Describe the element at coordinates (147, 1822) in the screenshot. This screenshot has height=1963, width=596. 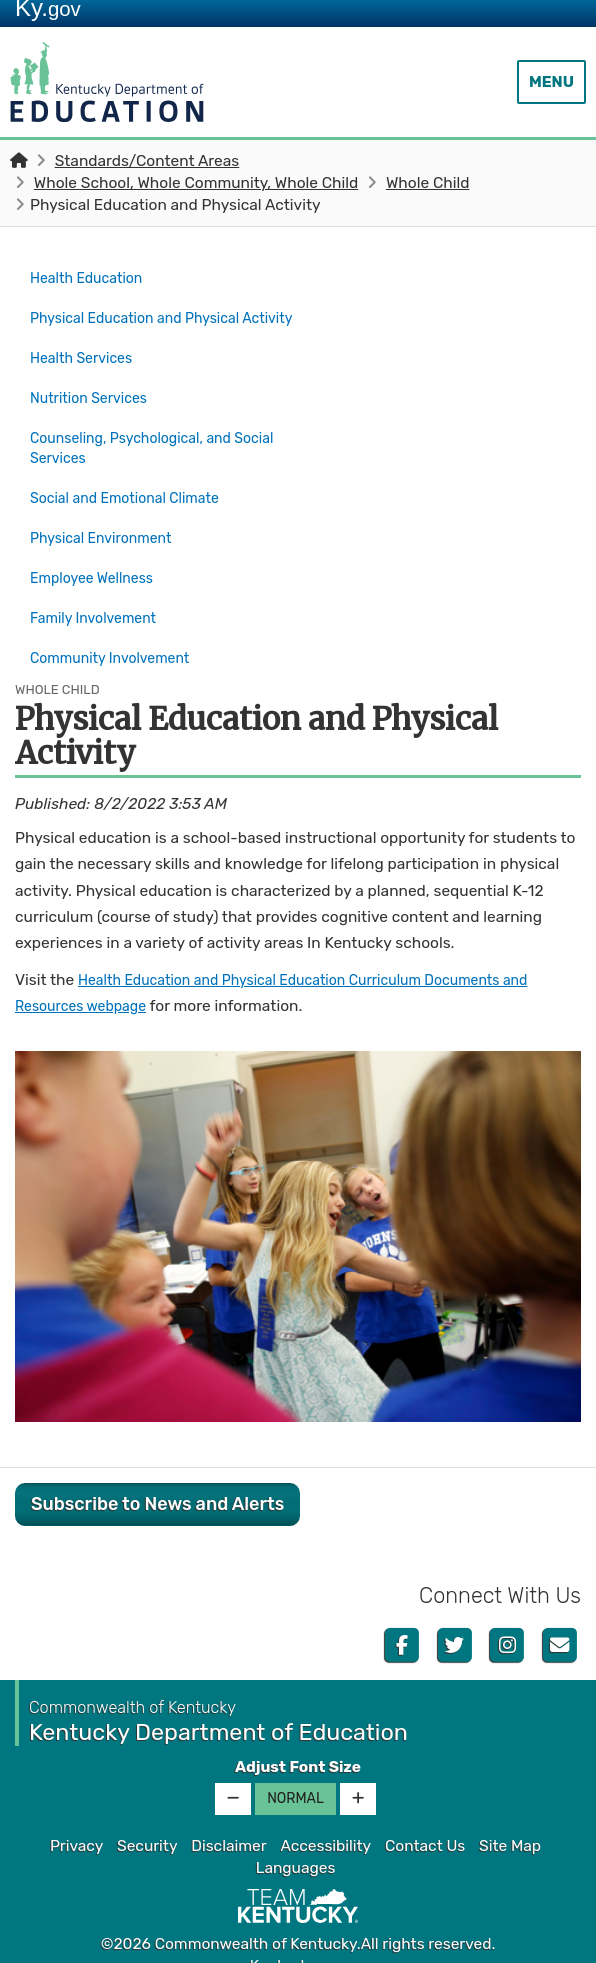
I see `Security` at that location.